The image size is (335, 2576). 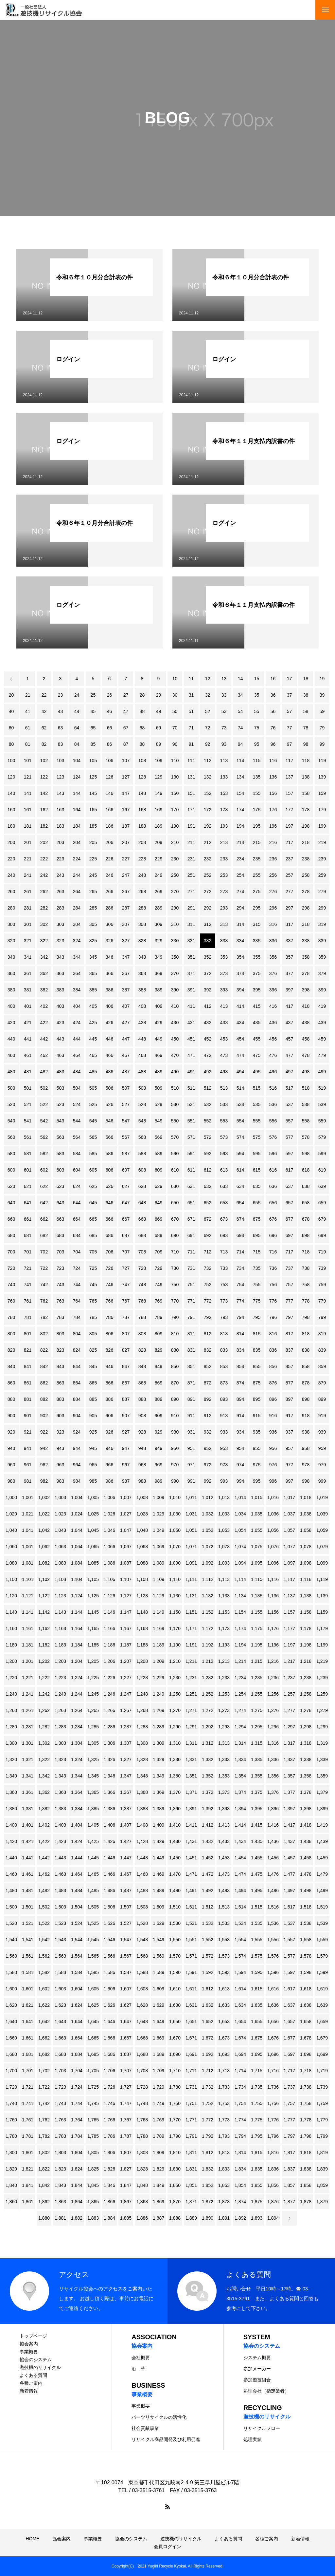 What do you see at coordinates (109, 1219) in the screenshot?
I see `666` at bounding box center [109, 1219].